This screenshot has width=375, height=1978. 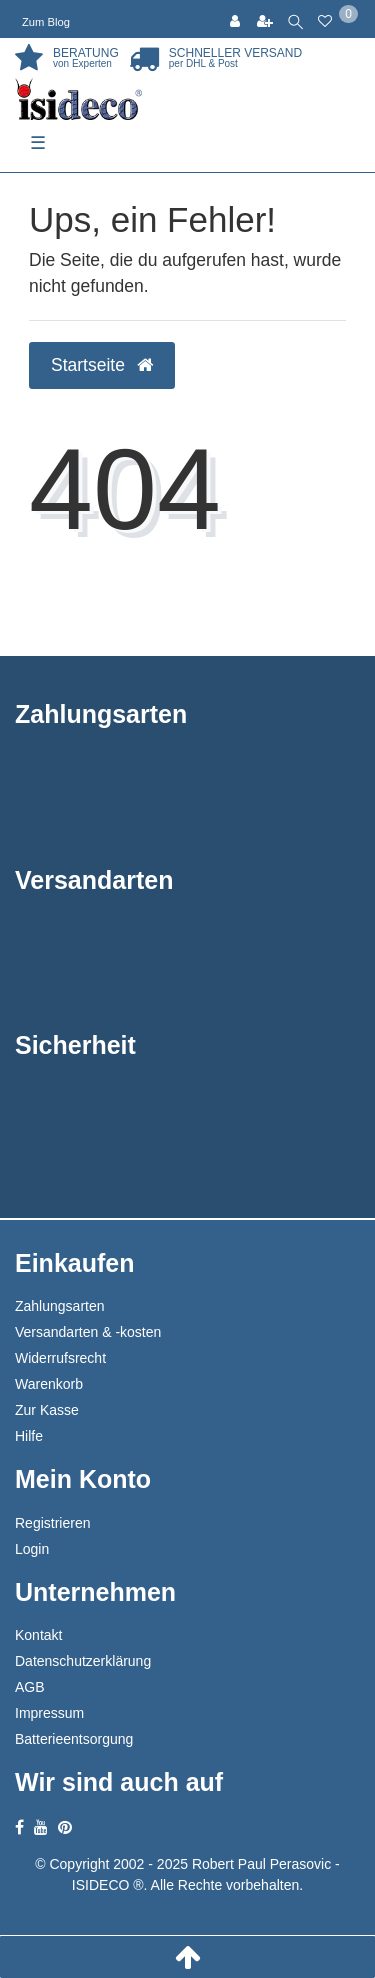 What do you see at coordinates (88, 1332) in the screenshot?
I see `Versandarten & -kosten` at bounding box center [88, 1332].